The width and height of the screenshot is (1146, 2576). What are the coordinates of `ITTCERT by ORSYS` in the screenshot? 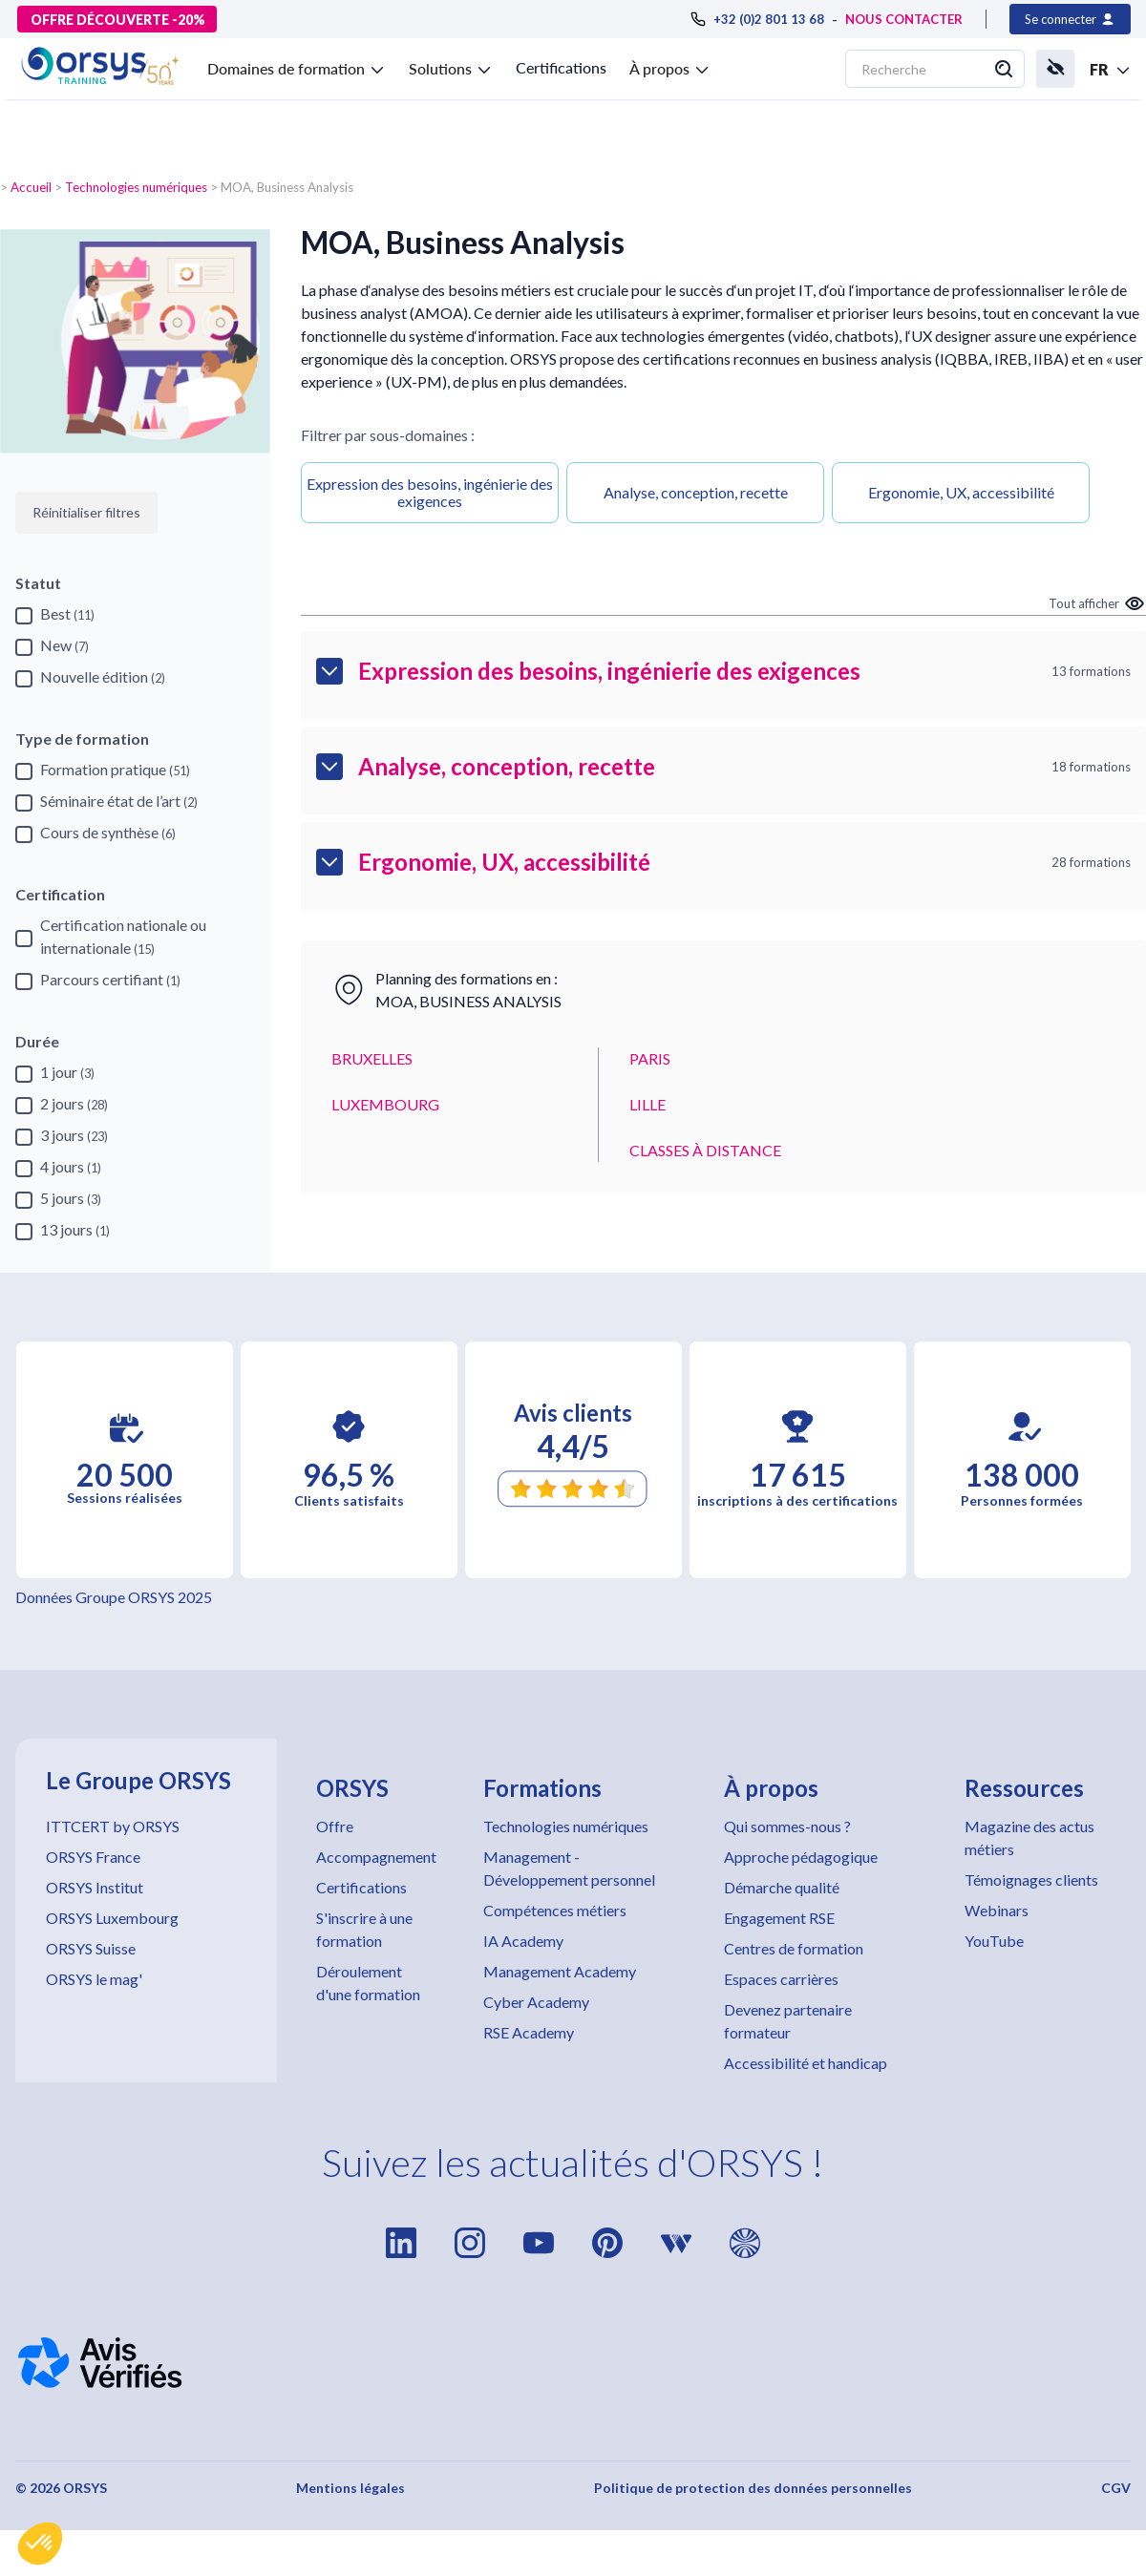 It's located at (113, 1826).